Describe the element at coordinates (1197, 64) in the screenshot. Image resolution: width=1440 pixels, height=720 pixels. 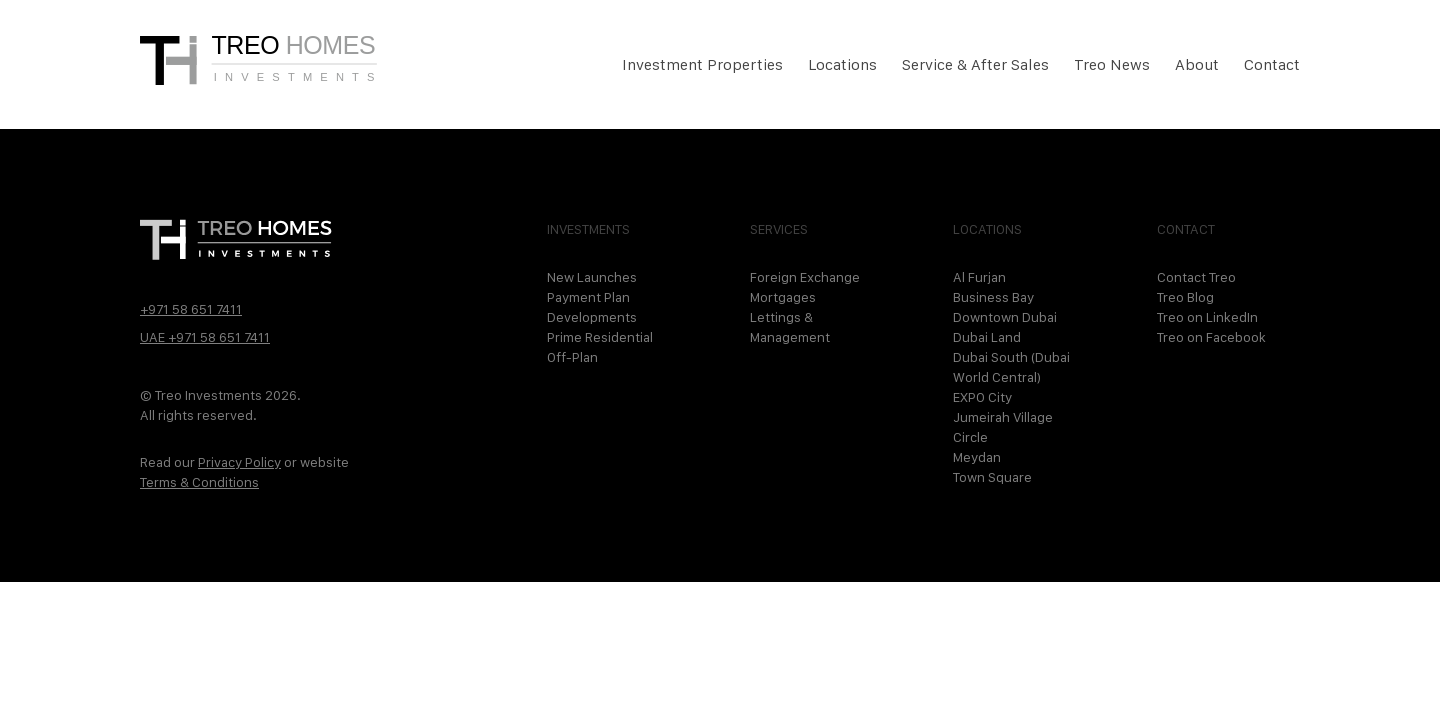
I see `About` at that location.